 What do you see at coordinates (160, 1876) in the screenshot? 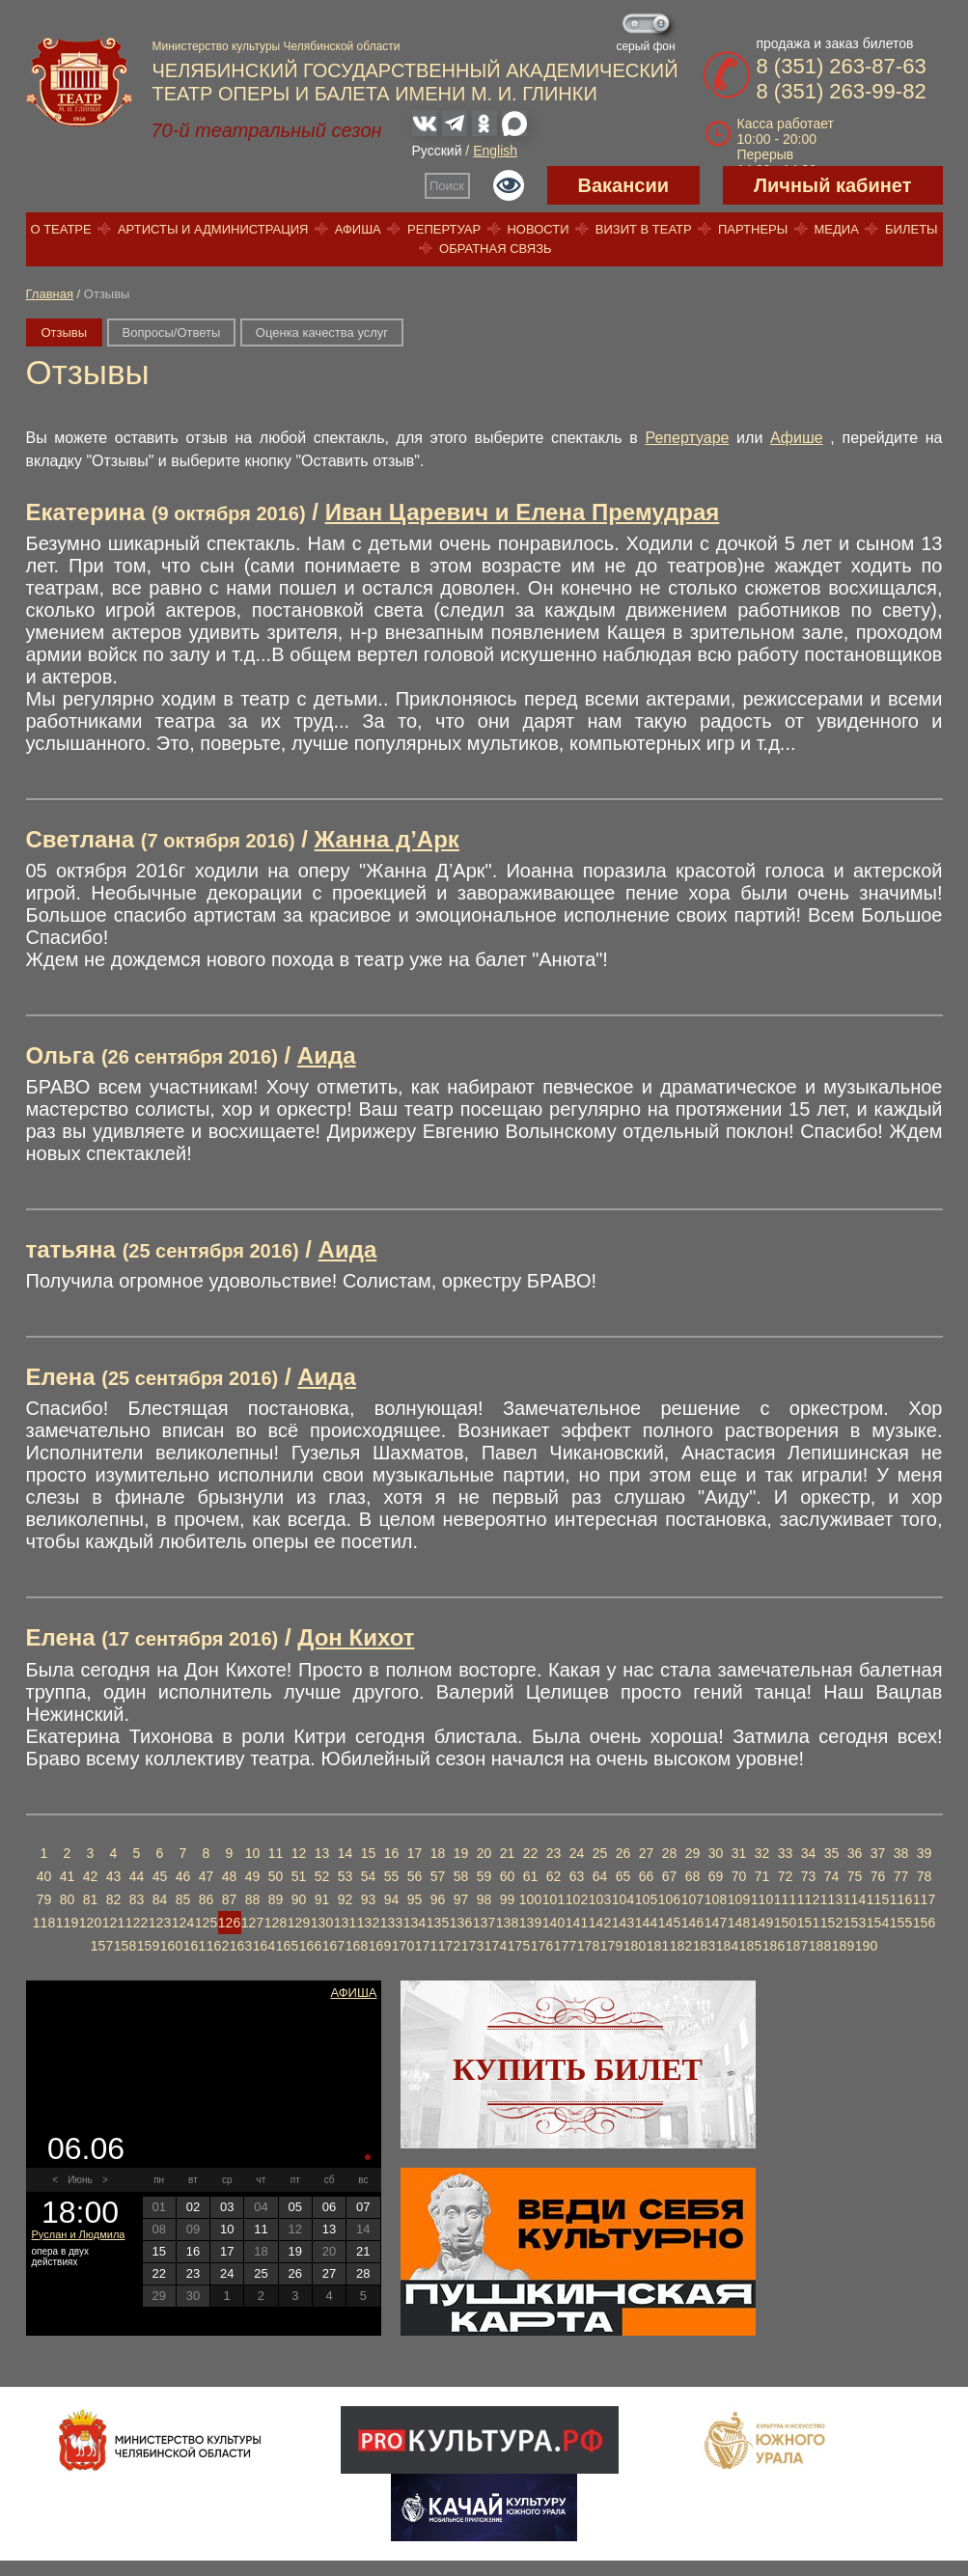
I see `45` at bounding box center [160, 1876].